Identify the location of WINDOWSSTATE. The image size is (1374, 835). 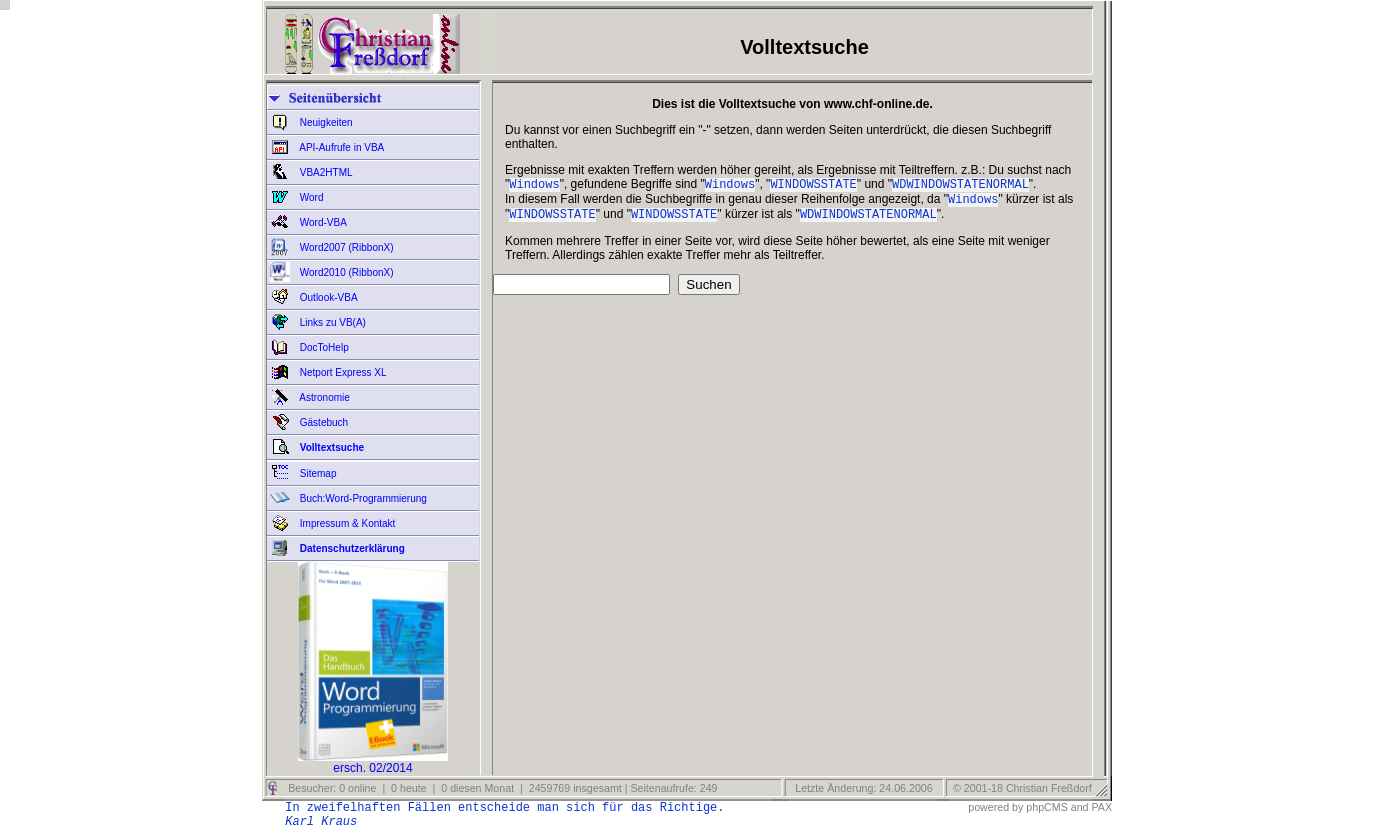
(813, 185).